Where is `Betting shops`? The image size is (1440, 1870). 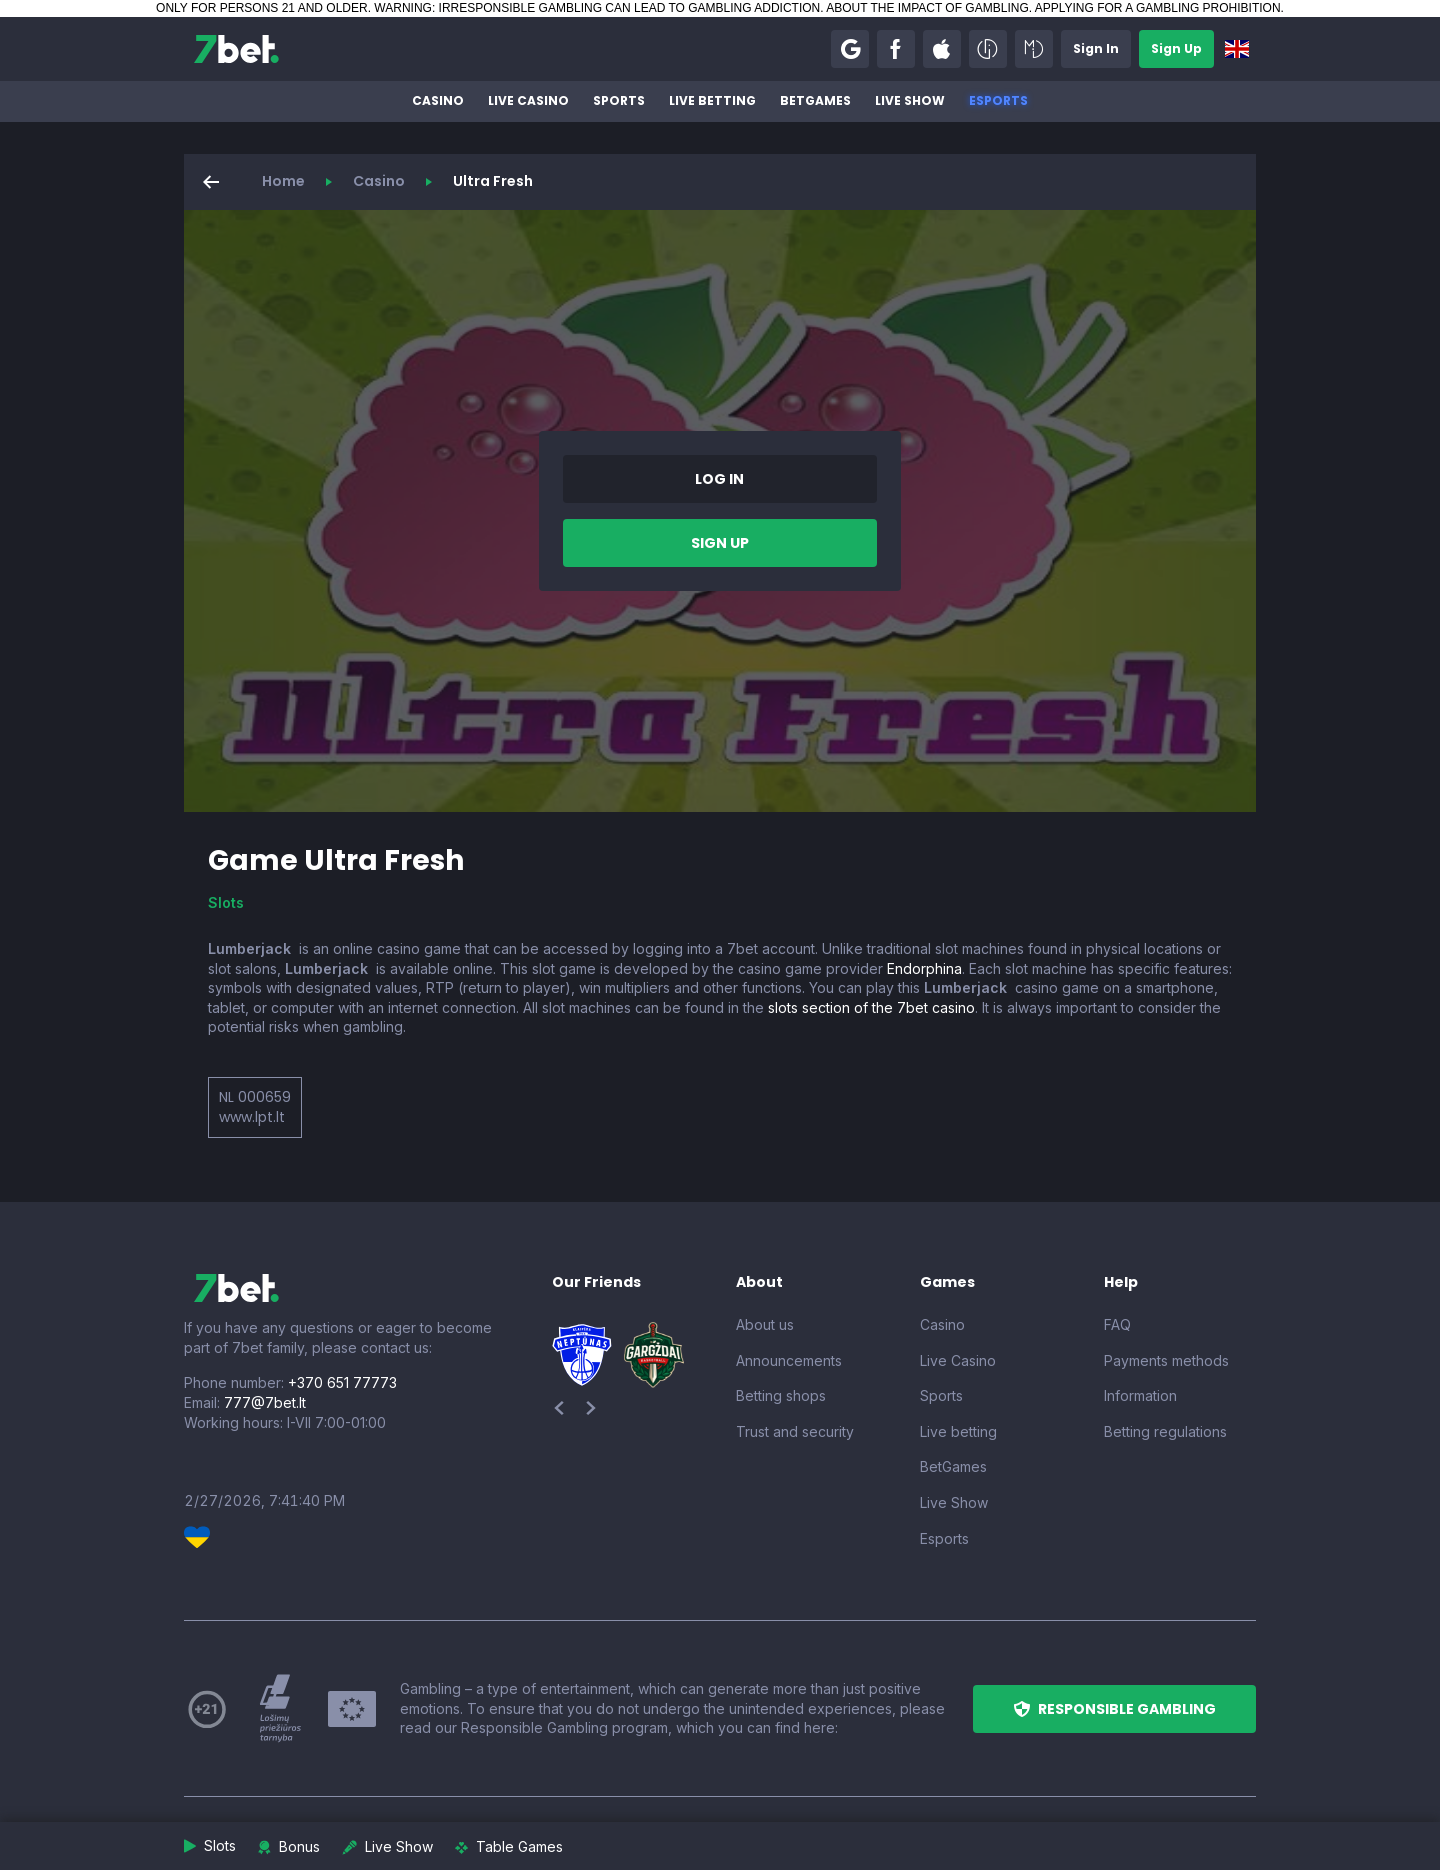
Betting shops is located at coordinates (781, 1395).